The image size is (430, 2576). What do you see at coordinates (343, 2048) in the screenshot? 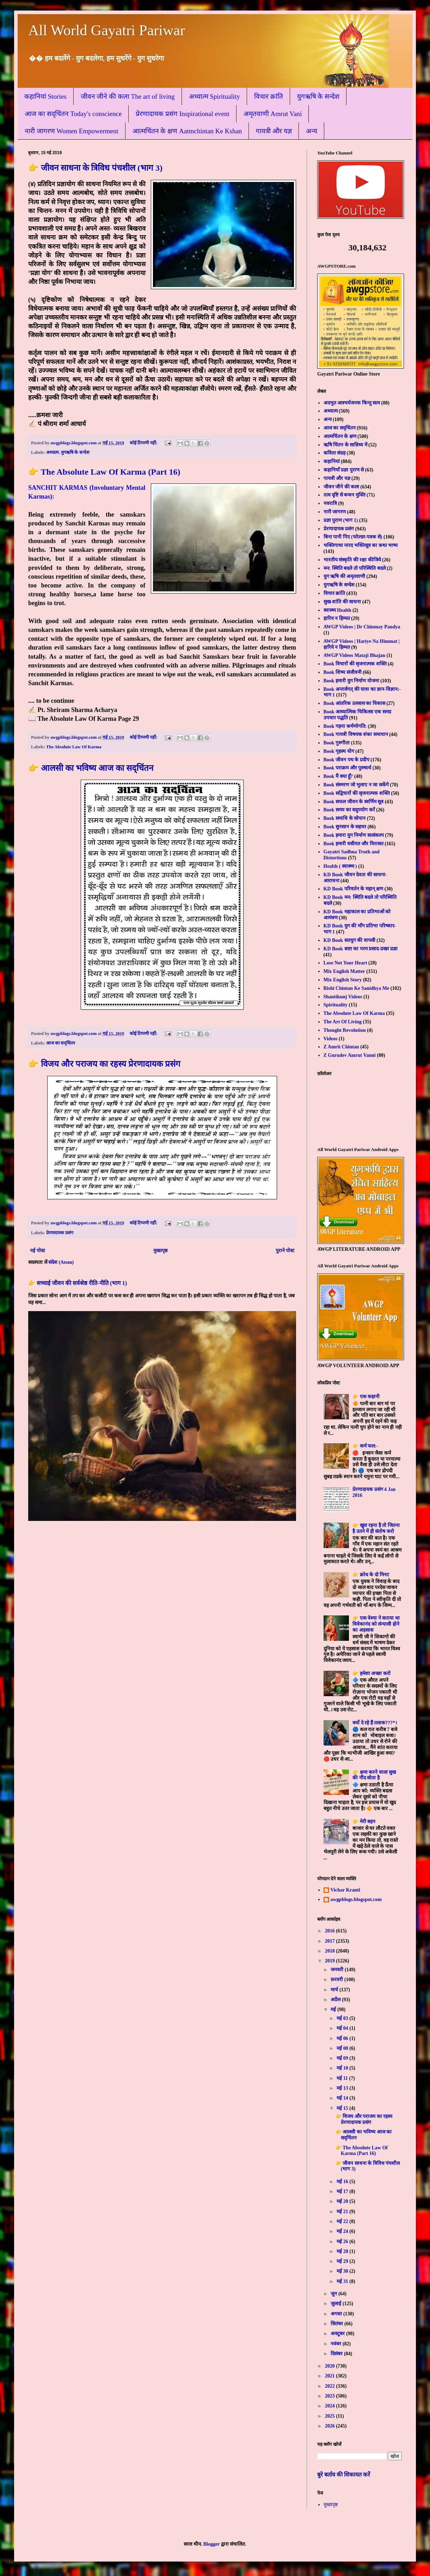
I see `मई 08` at bounding box center [343, 2048].